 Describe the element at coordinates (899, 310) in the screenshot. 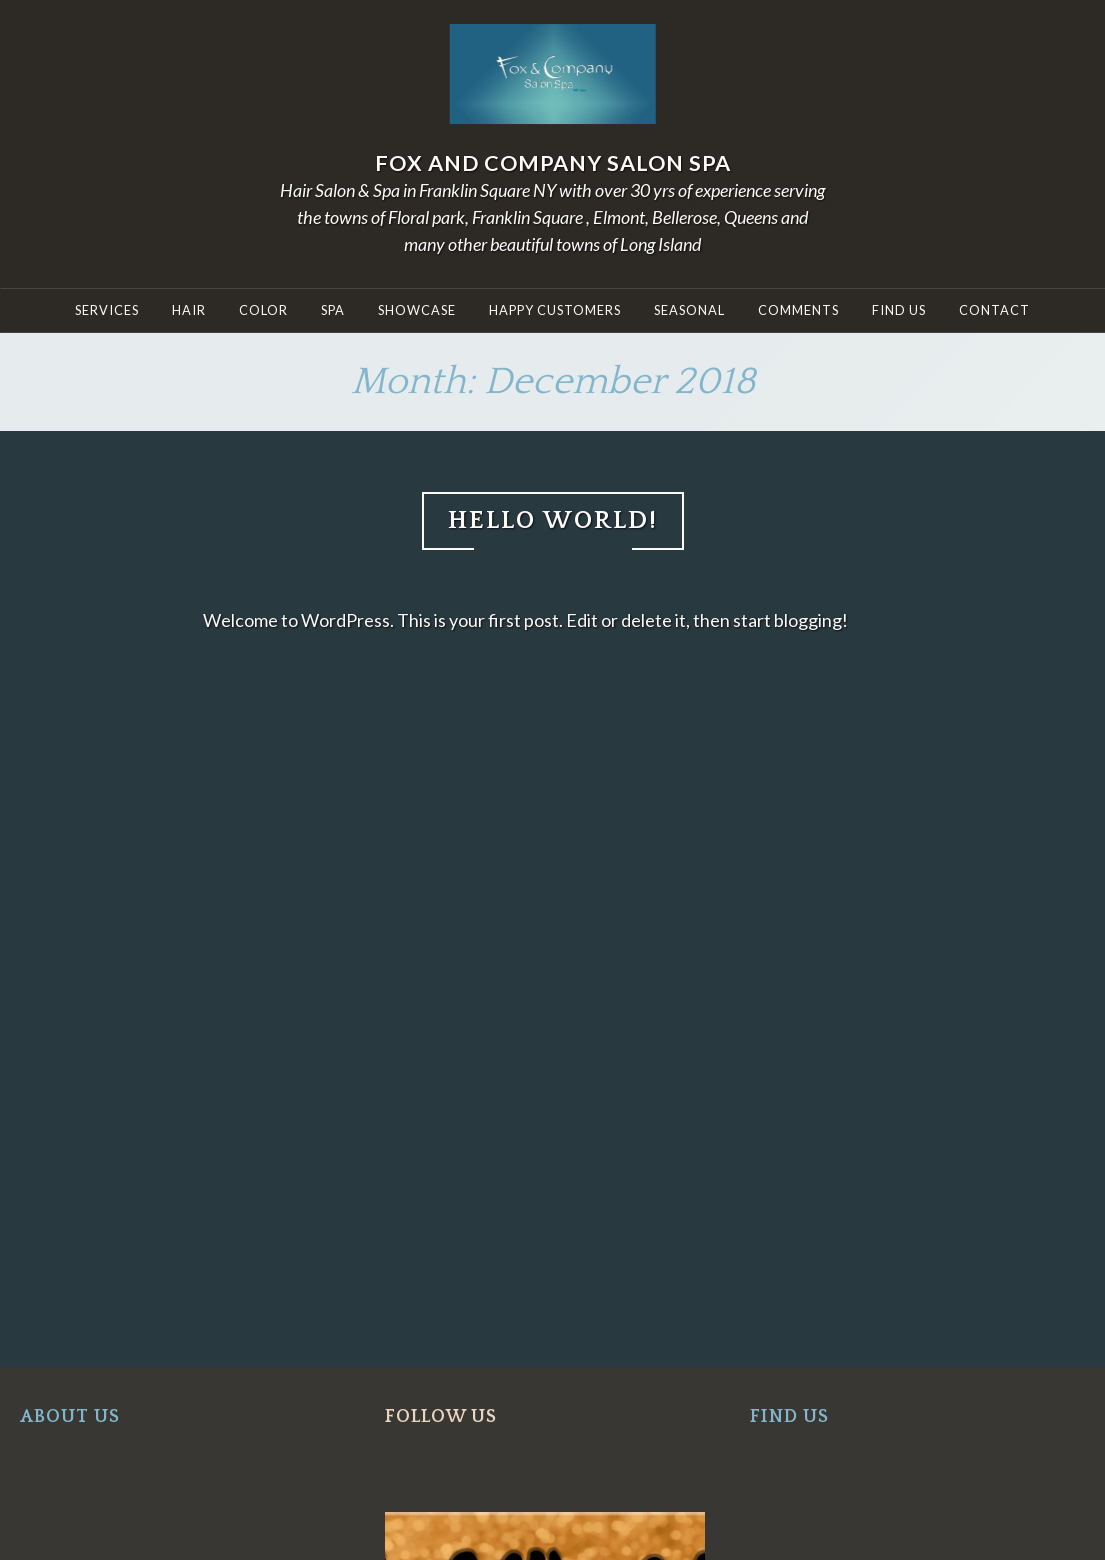

I see `Find Us` at that location.